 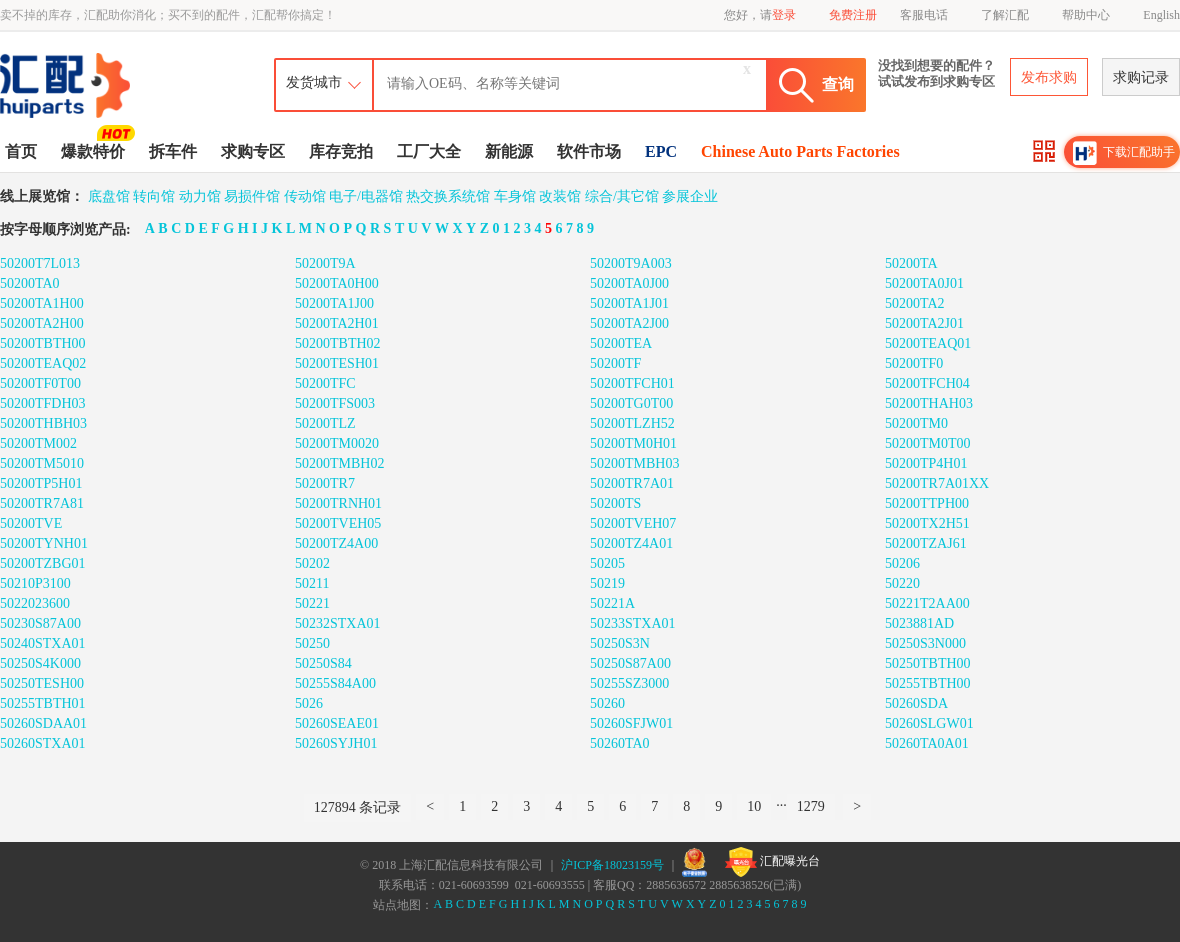 What do you see at coordinates (928, 663) in the screenshot?
I see `50250TBTH00` at bounding box center [928, 663].